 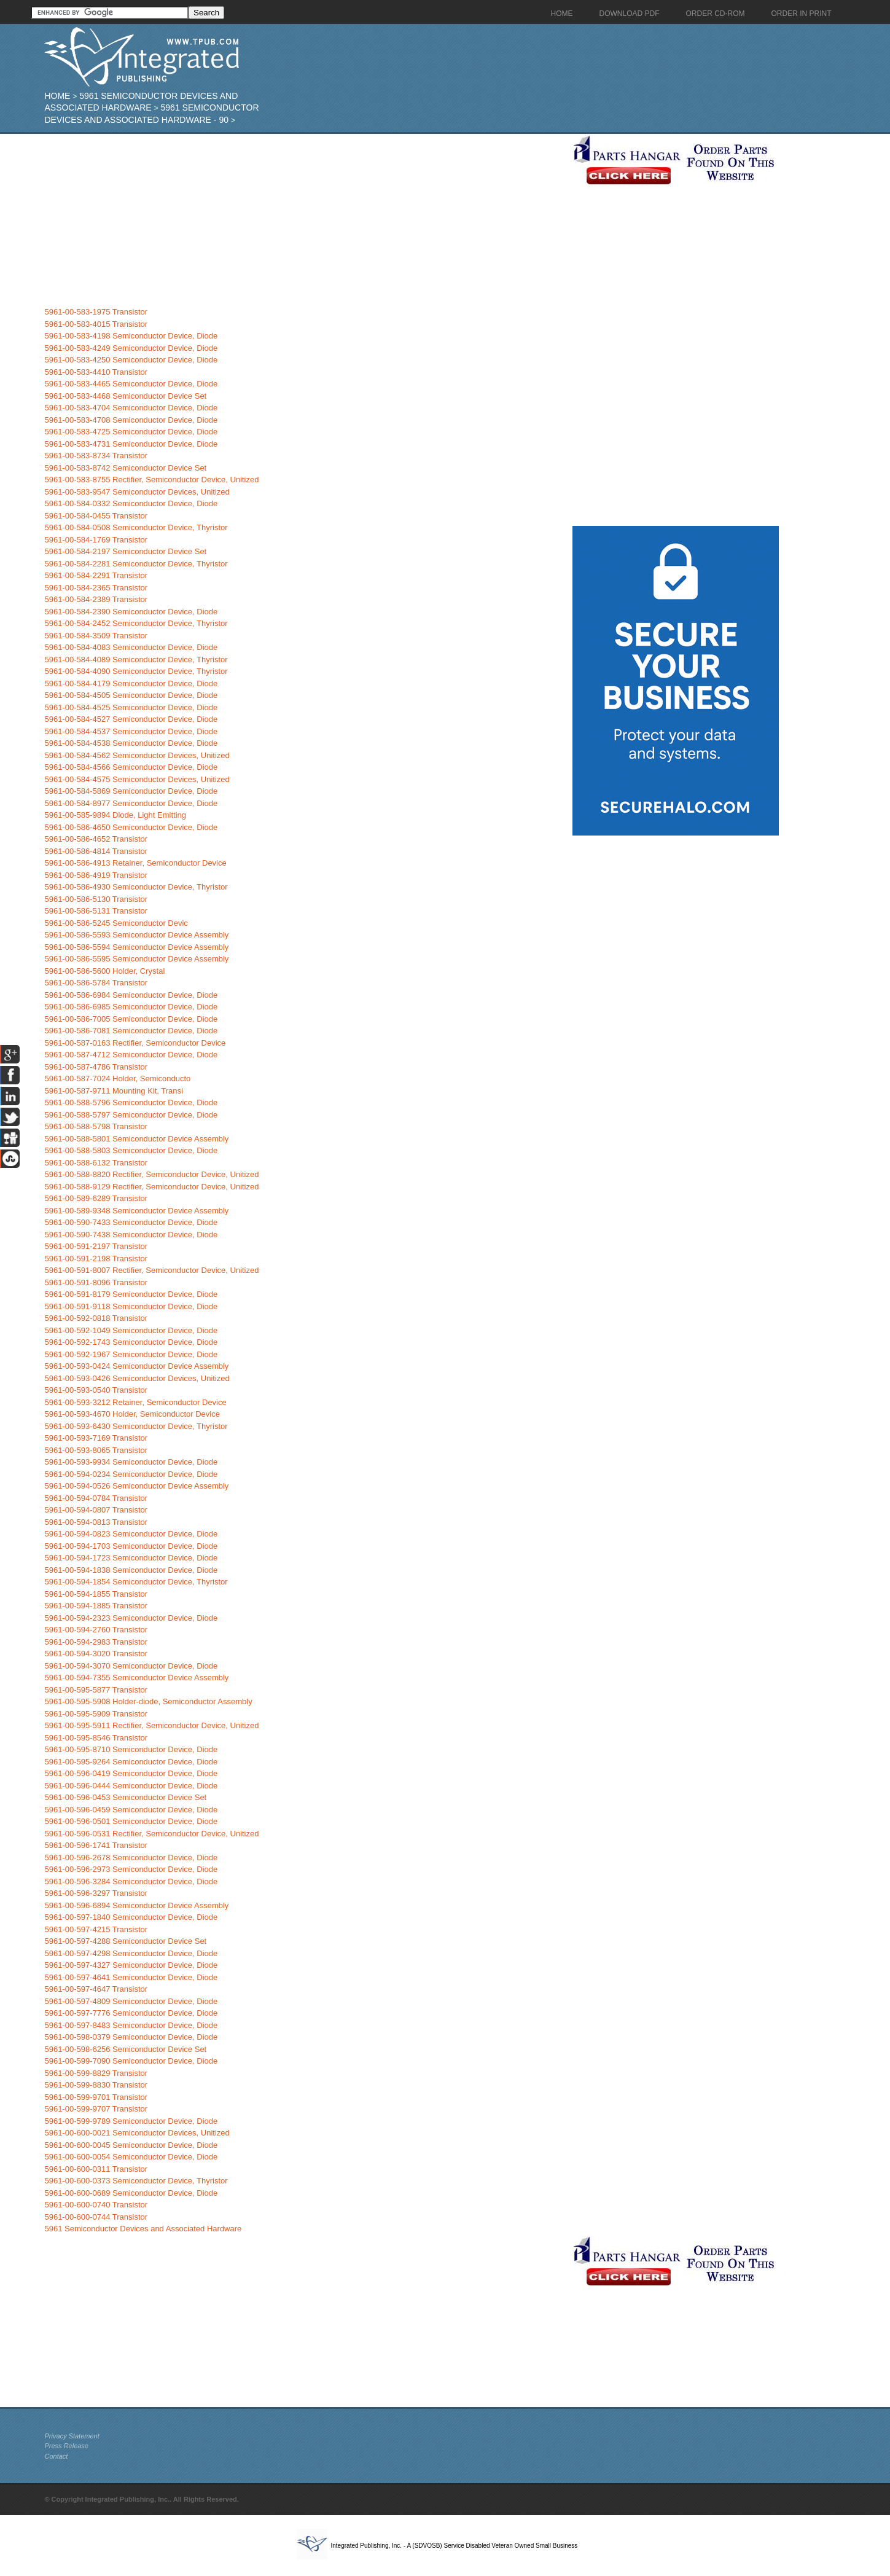 I want to click on 5961-00-586-5594 Semiconductor Device Assembly, so click(x=136, y=947).